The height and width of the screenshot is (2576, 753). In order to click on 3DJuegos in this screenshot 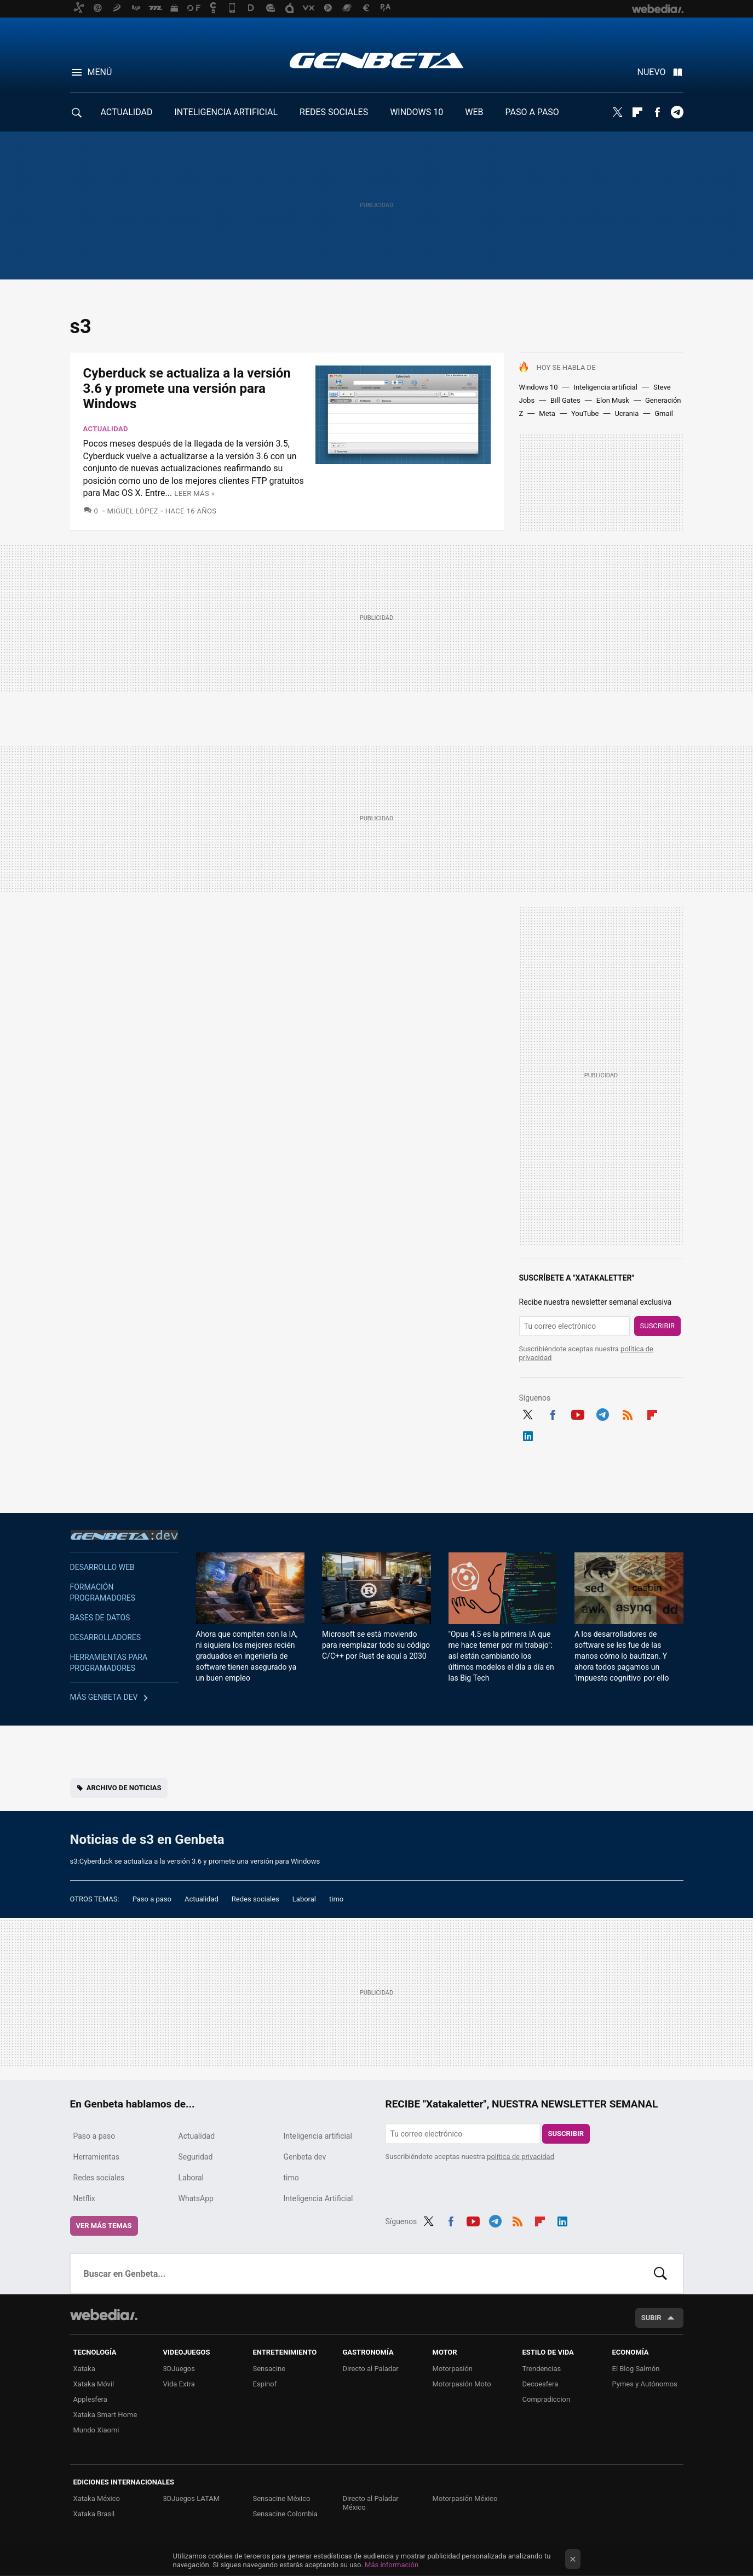, I will do `click(179, 2368)`.